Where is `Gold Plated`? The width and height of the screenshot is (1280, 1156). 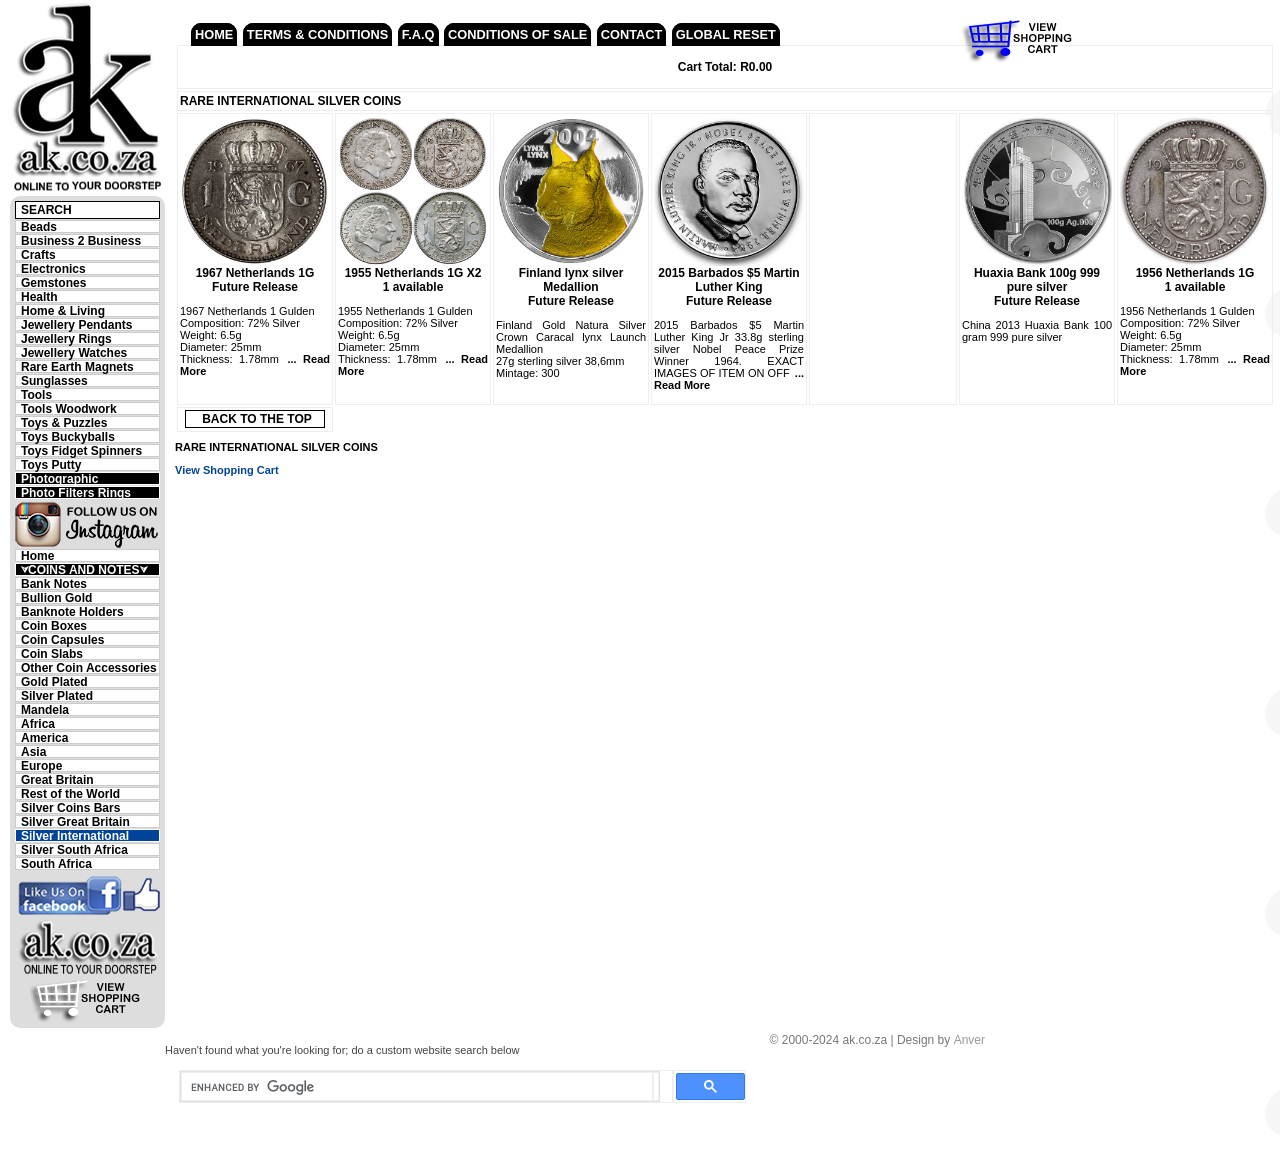
Gold Plated is located at coordinates (54, 681).